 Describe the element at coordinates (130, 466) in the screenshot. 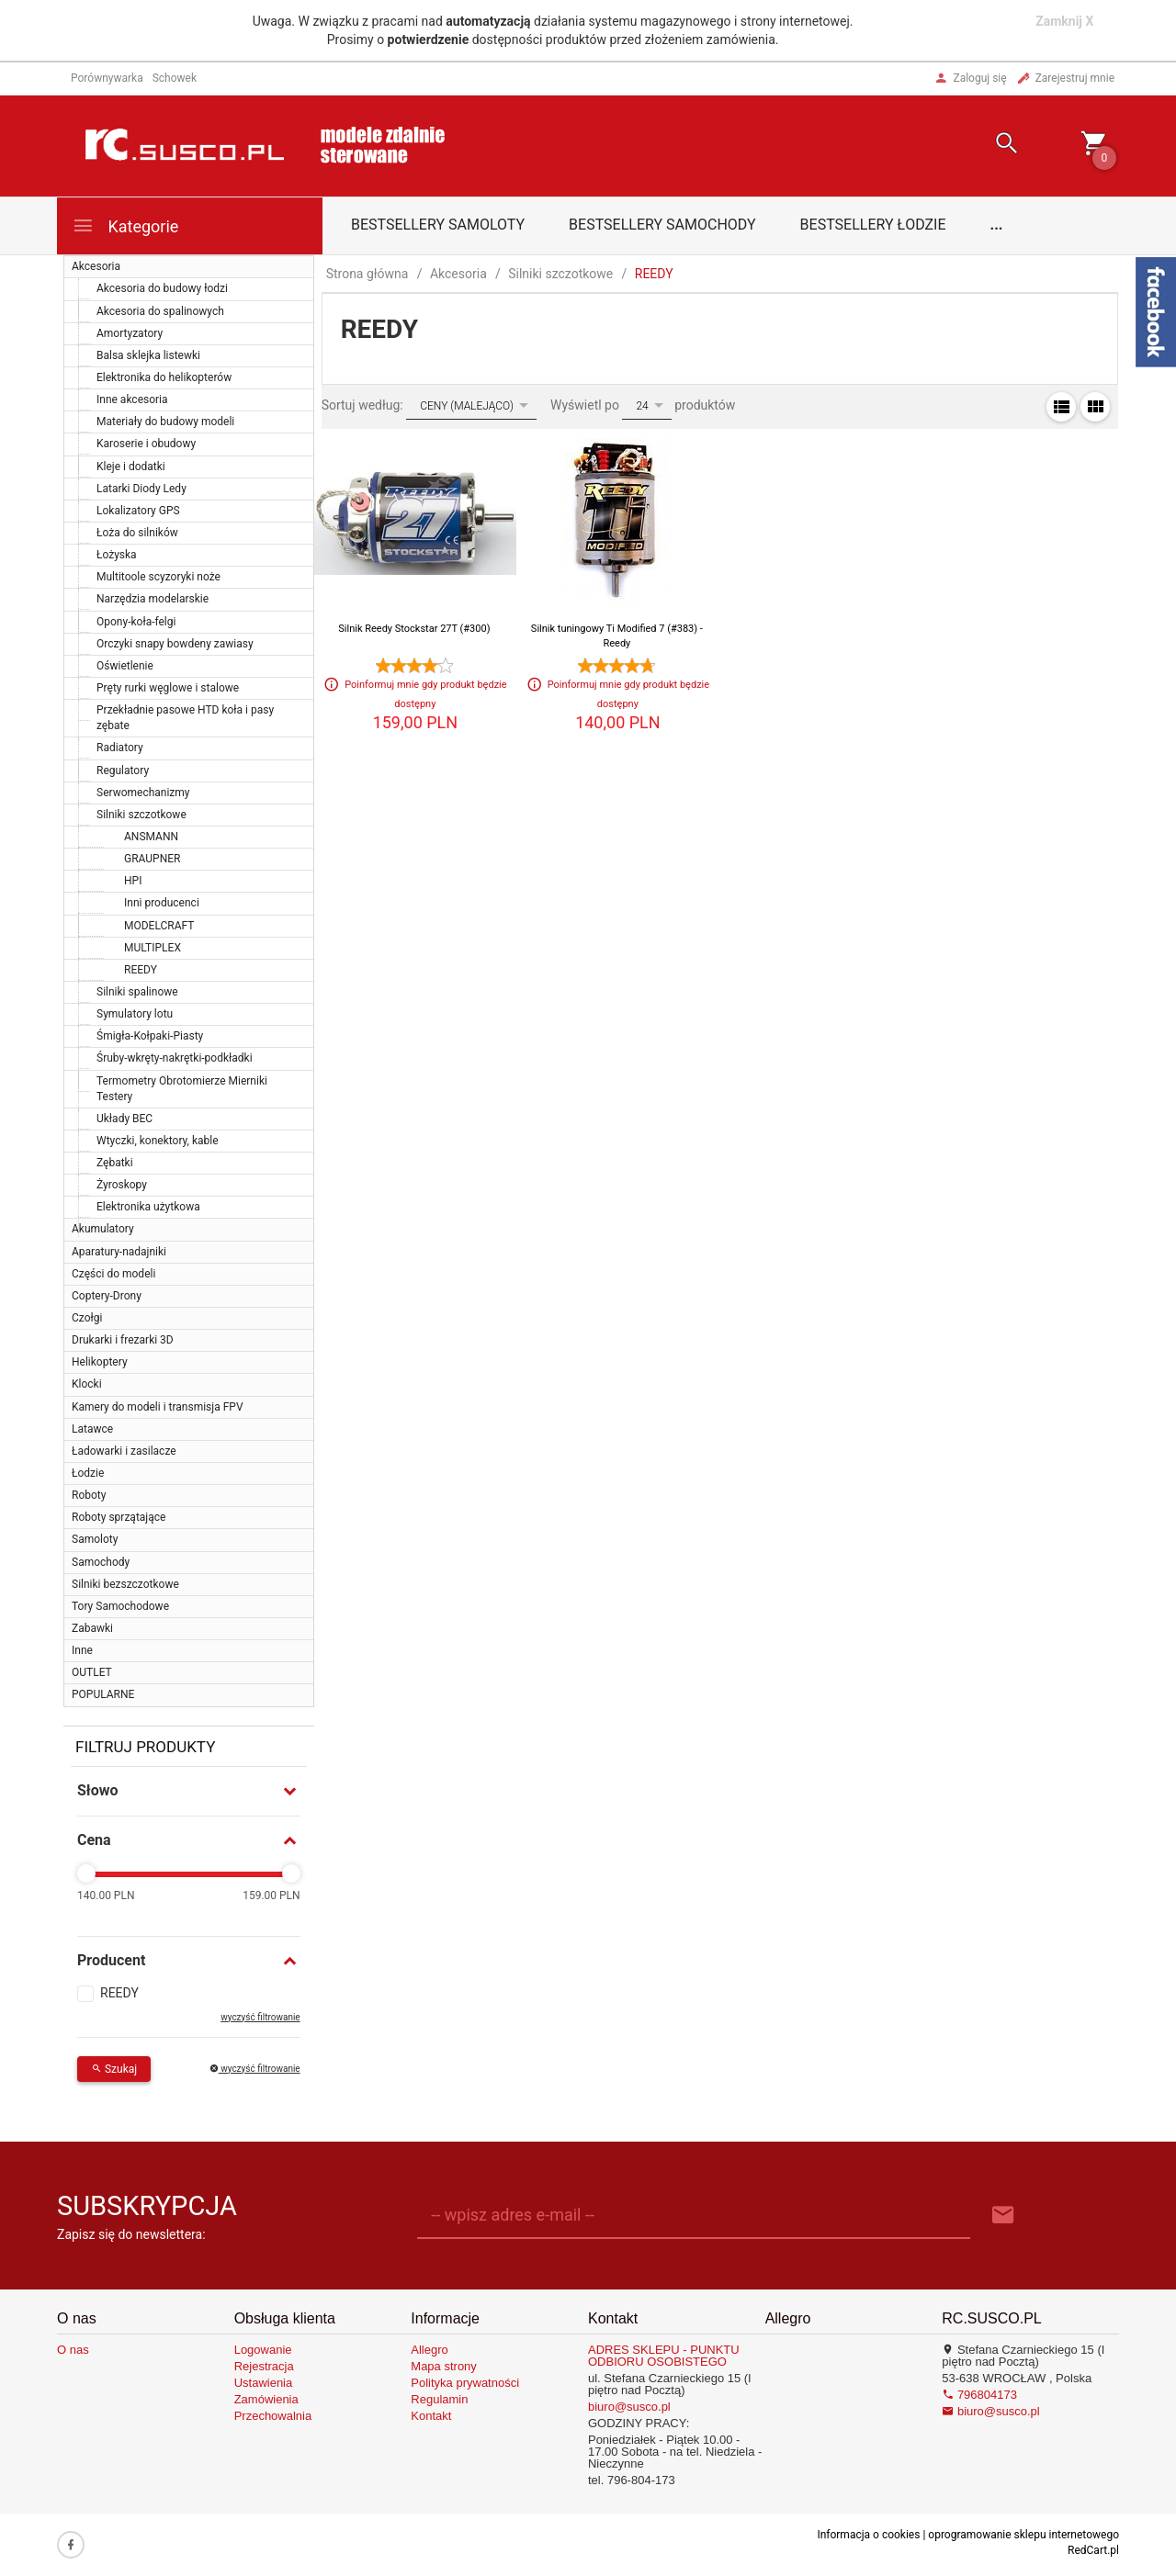

I see `Kleje i dodatki` at that location.